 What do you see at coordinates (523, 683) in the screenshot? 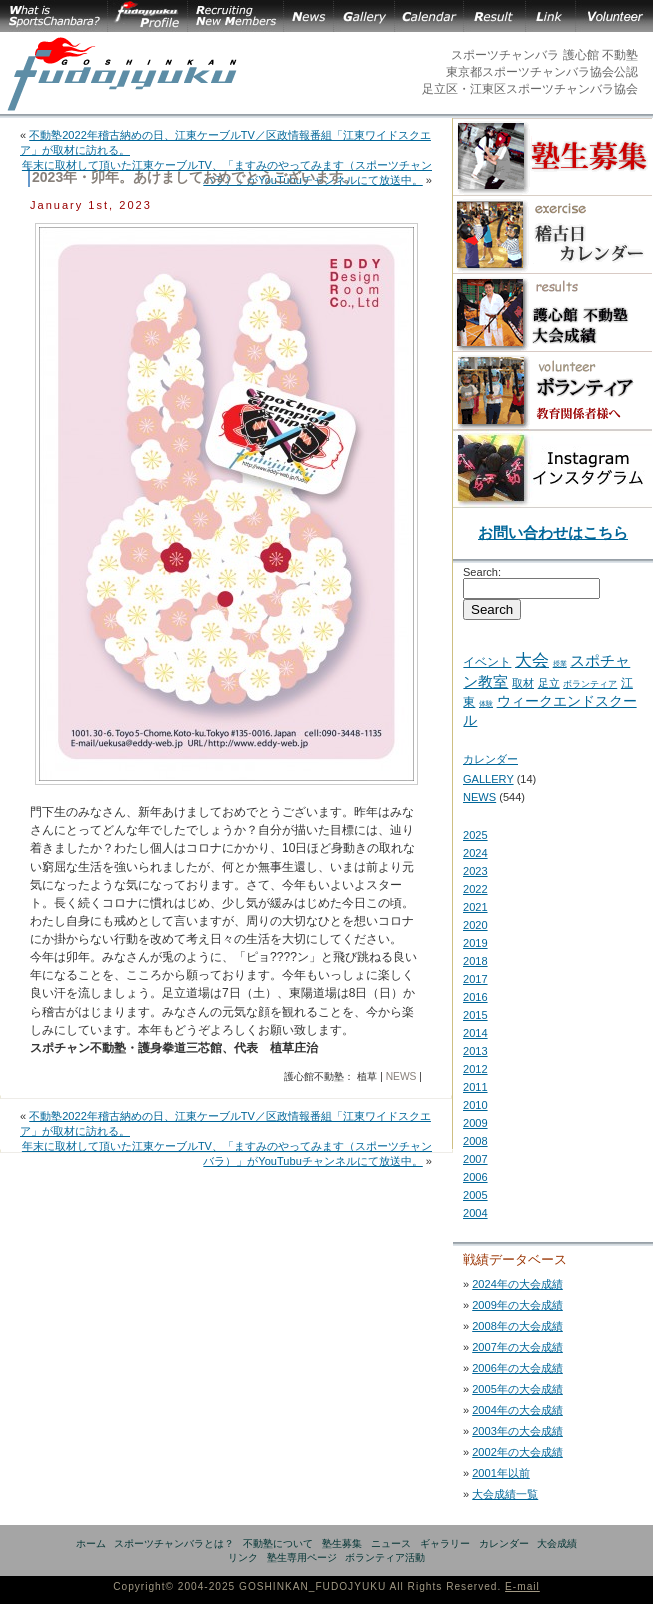
I see `取材 [取材 (7 items)]` at bounding box center [523, 683].